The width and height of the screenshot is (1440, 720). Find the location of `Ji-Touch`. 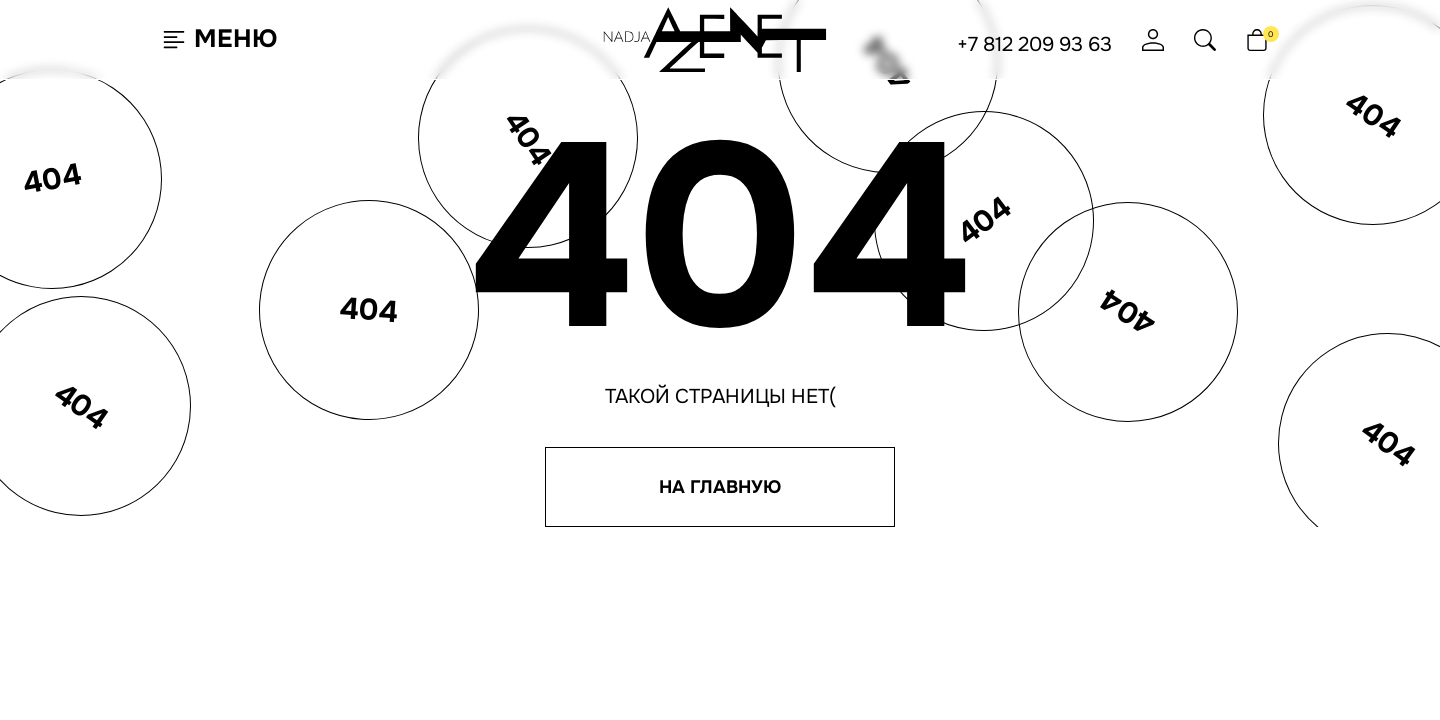

Ji-Touch is located at coordinates (775, 694).